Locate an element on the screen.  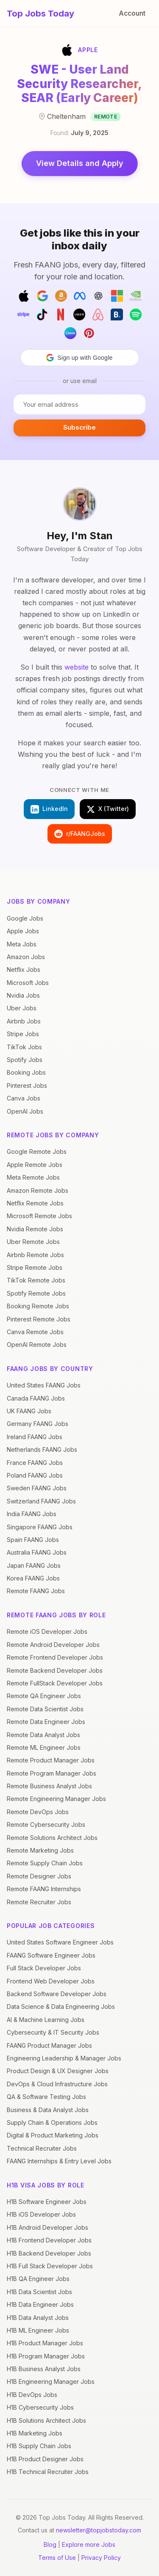
Booking Remote Jobs is located at coordinates (38, 1306).